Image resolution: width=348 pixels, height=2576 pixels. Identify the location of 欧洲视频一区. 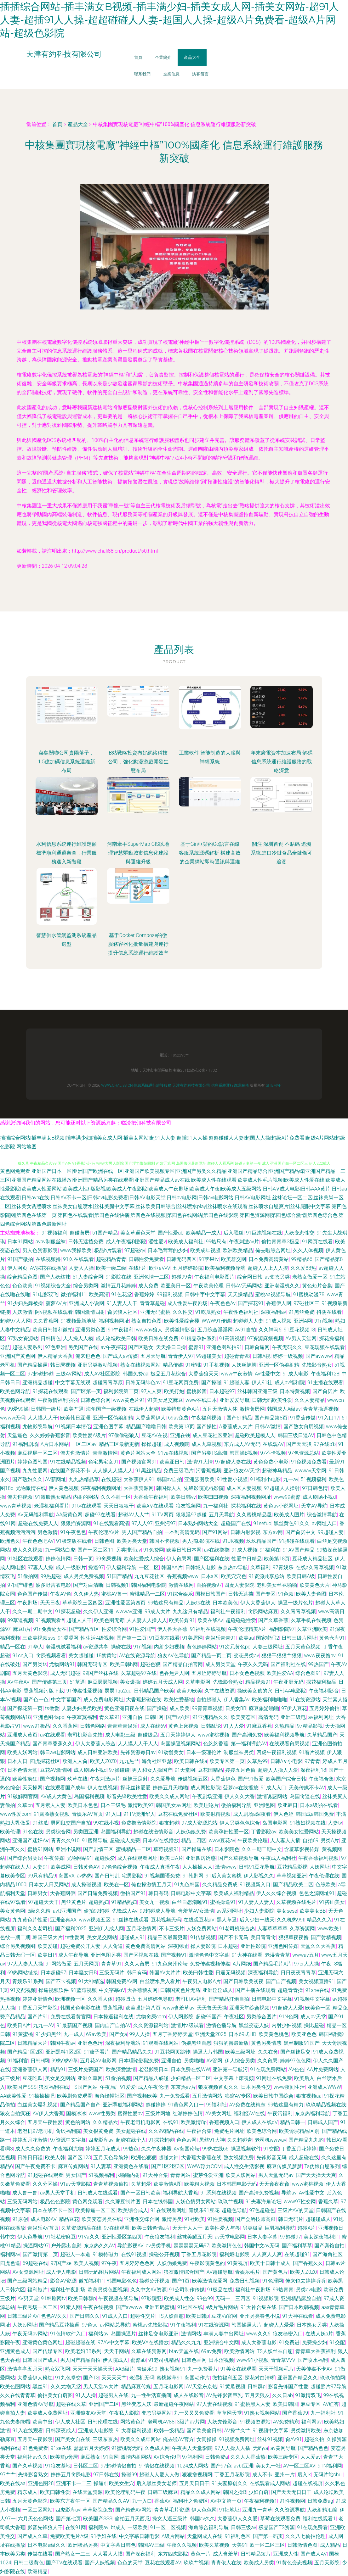
(70, 1999).